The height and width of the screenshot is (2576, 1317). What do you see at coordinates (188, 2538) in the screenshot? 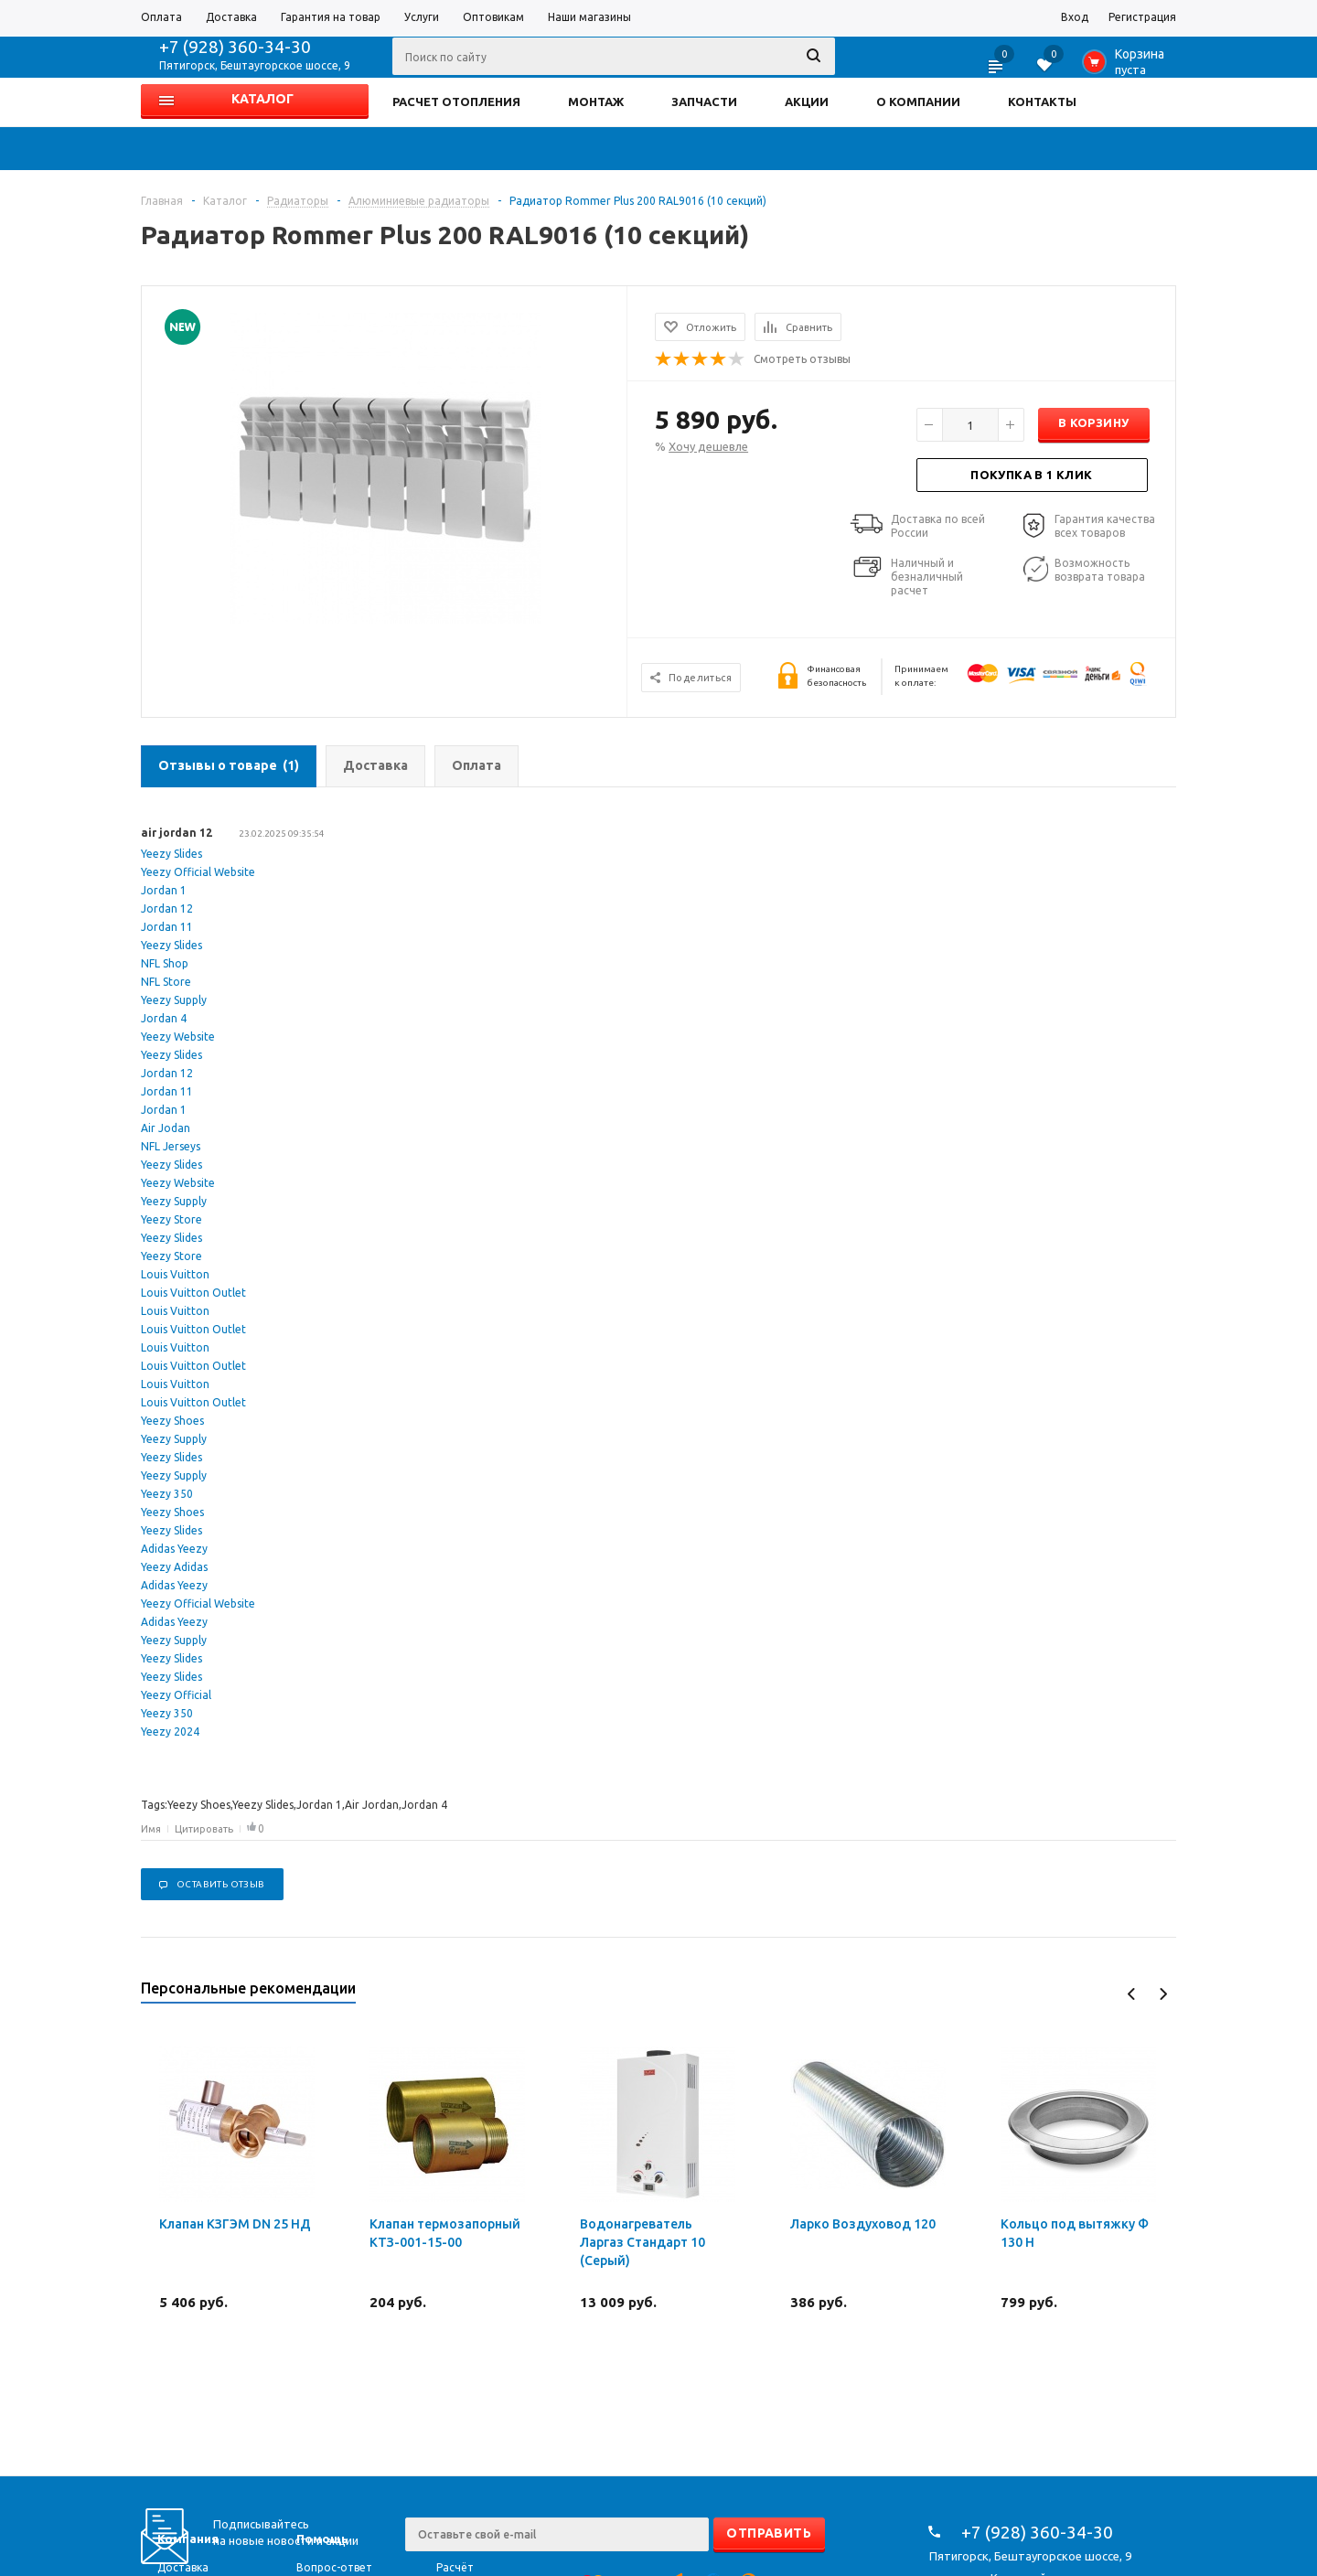
I see `Компания` at bounding box center [188, 2538].